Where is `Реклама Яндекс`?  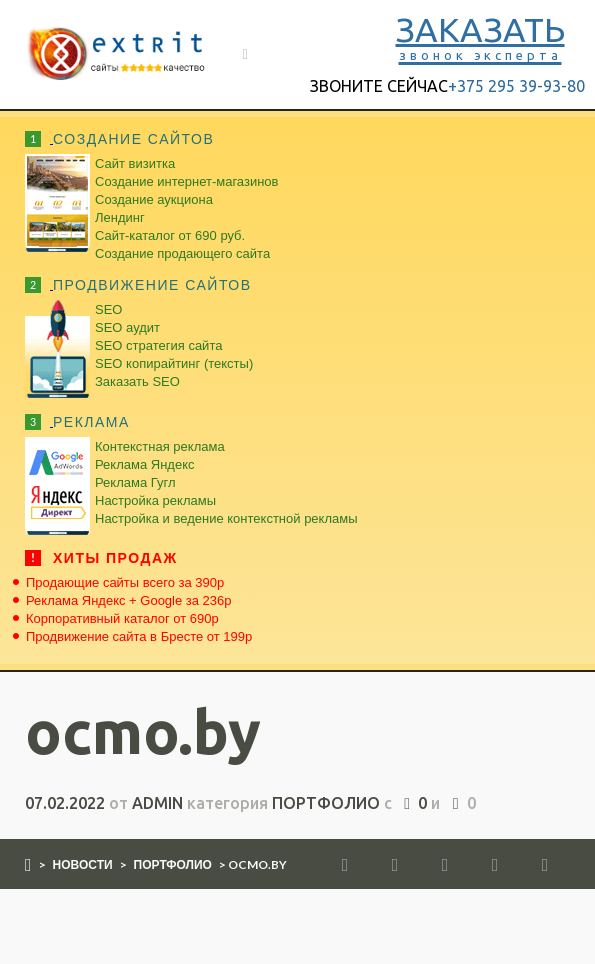 Реклама Яндекс is located at coordinates (144, 464).